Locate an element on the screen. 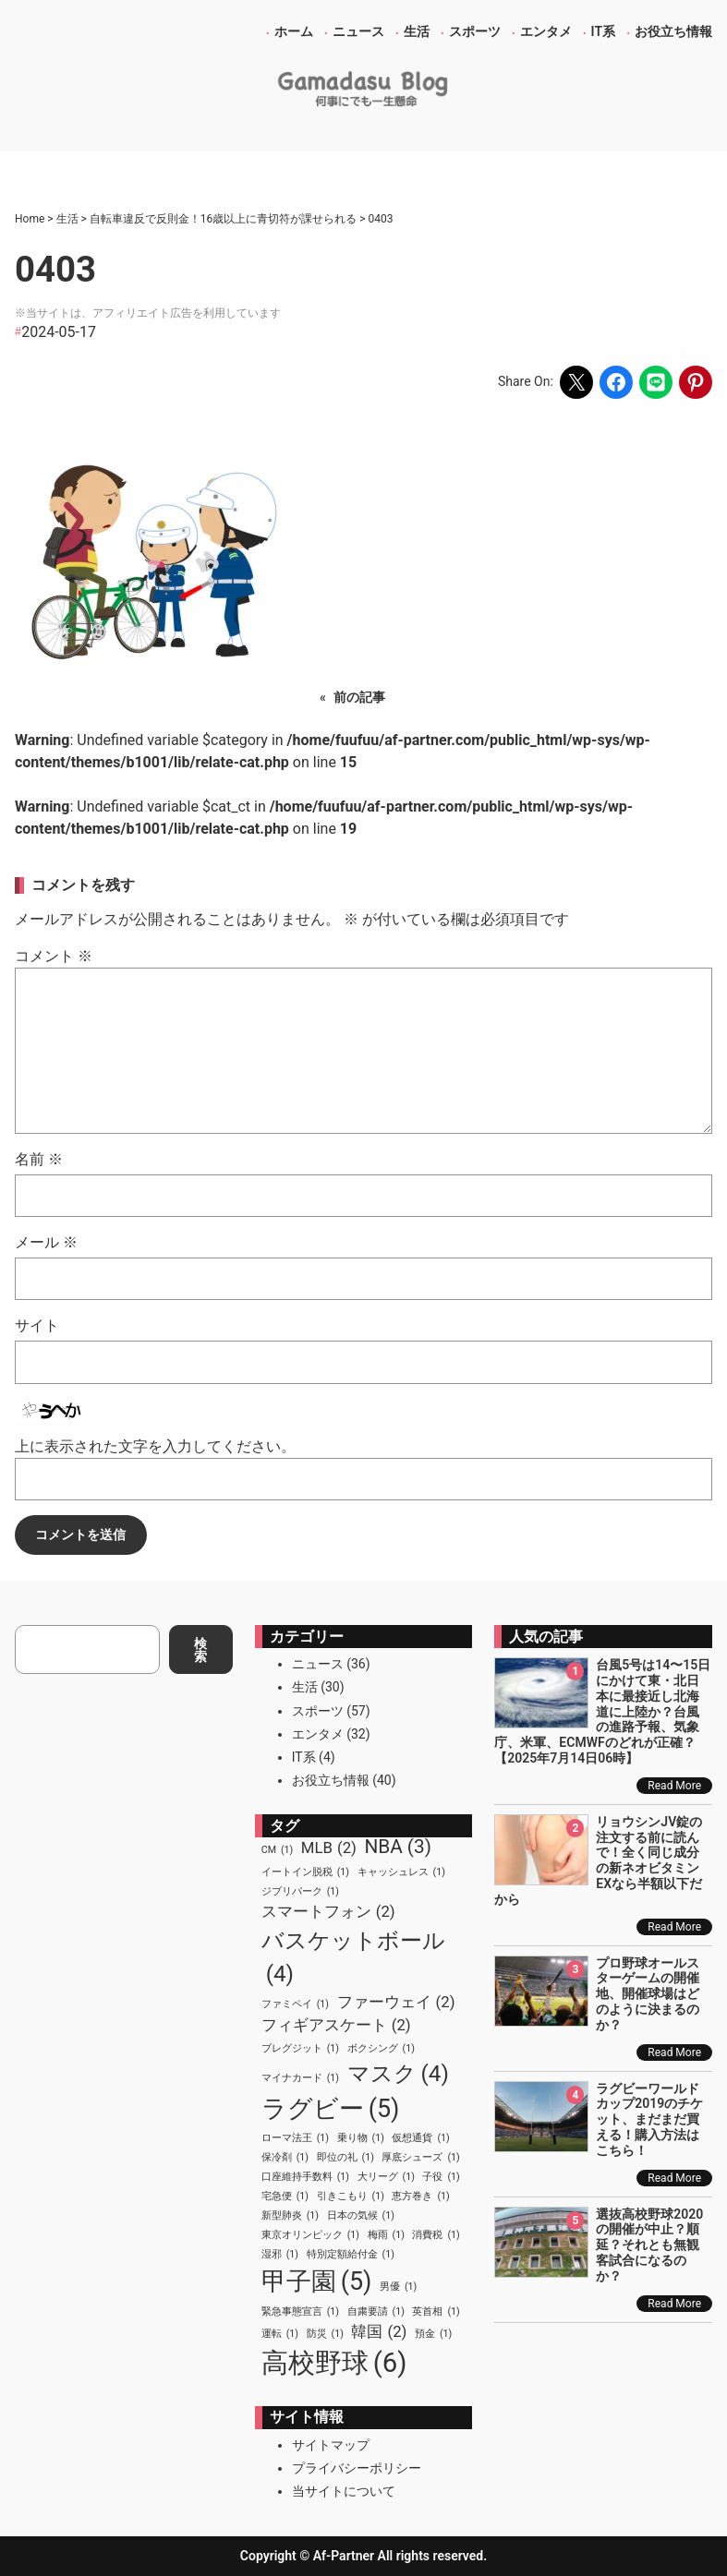 This screenshot has height=2576, width=727. お役立ち情報 is located at coordinates (331, 1780).